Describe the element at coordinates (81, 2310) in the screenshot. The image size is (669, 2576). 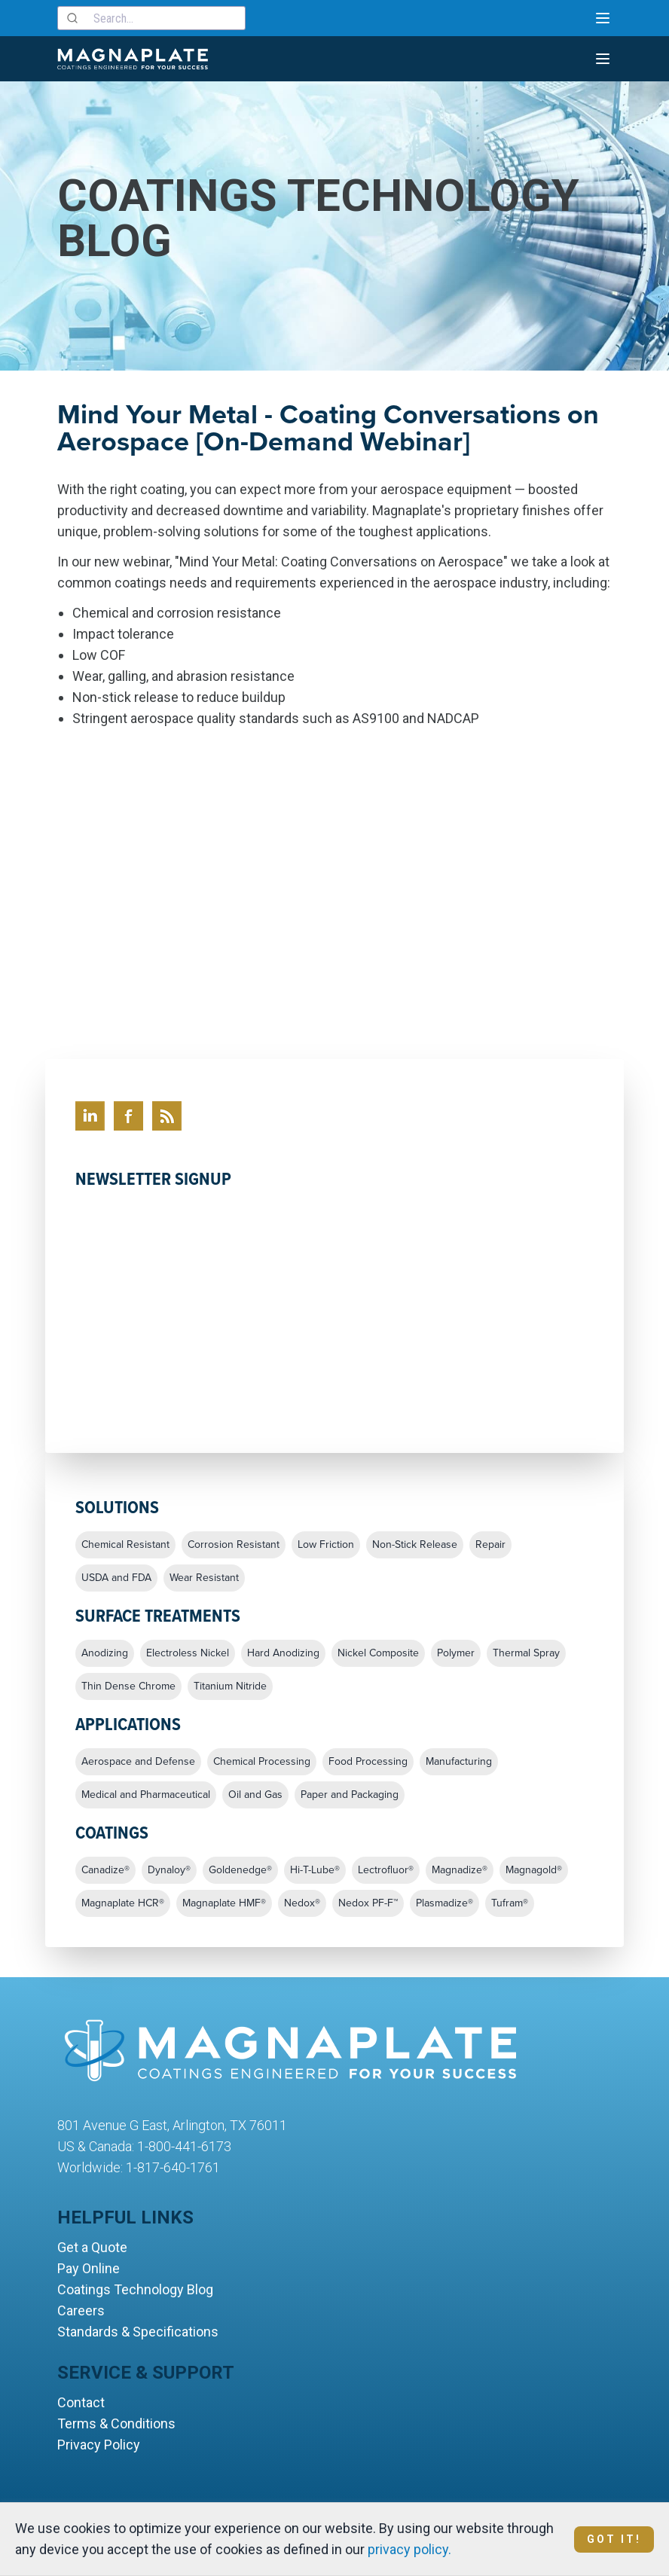
I see `Careers` at that location.